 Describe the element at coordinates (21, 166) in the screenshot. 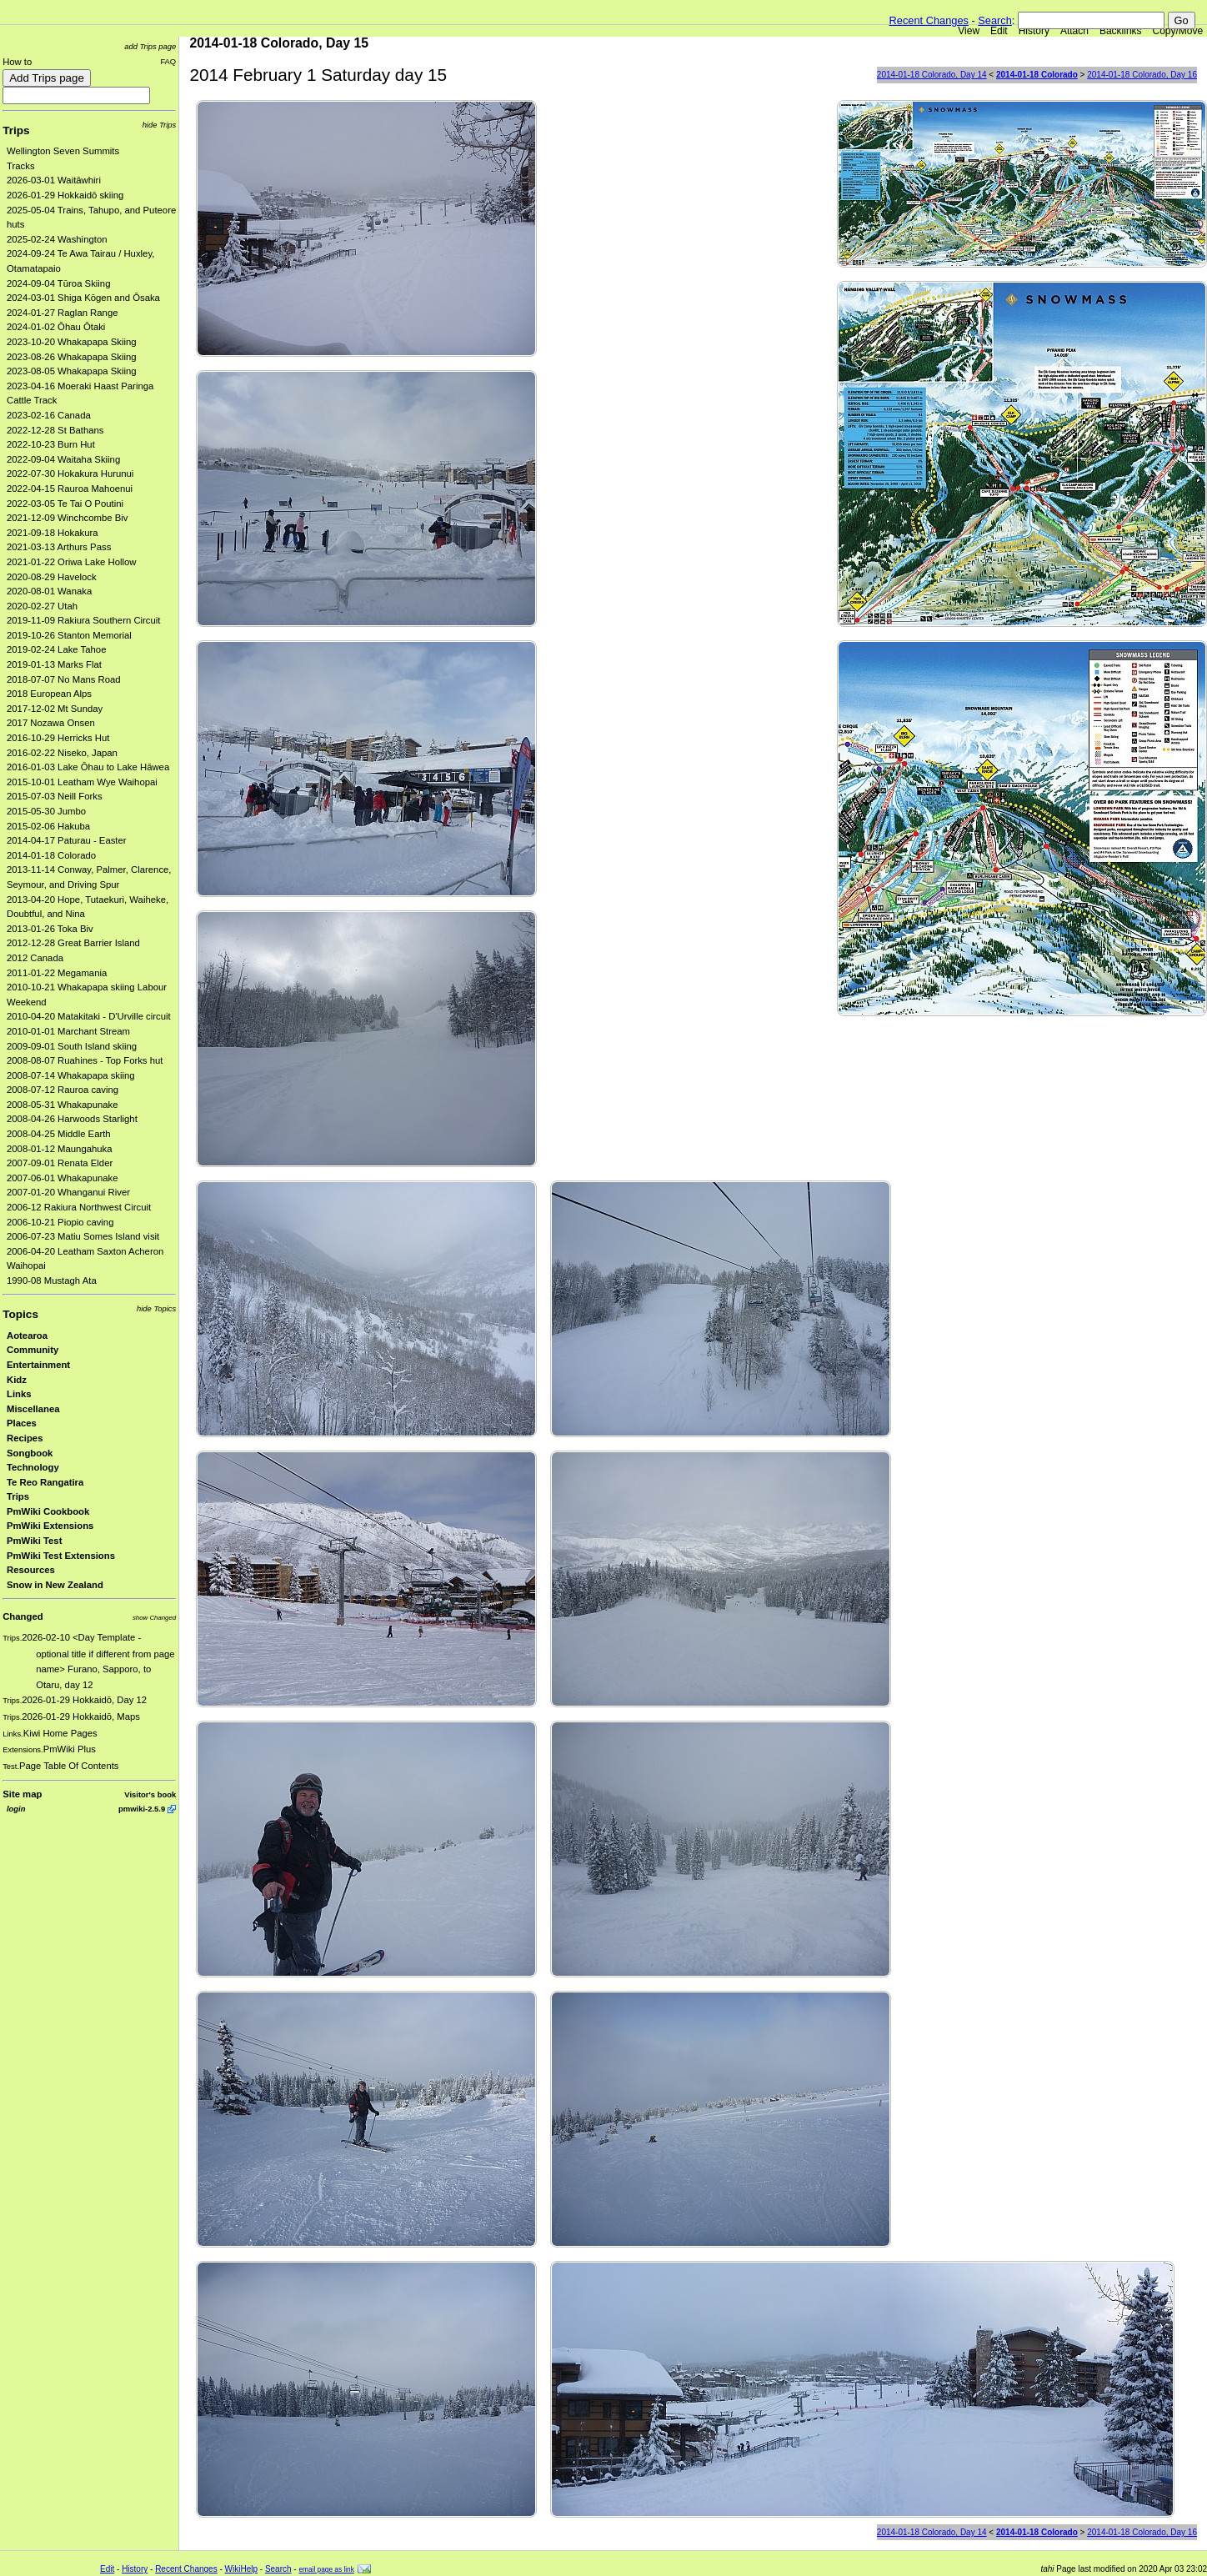

I see `Tracks` at that location.